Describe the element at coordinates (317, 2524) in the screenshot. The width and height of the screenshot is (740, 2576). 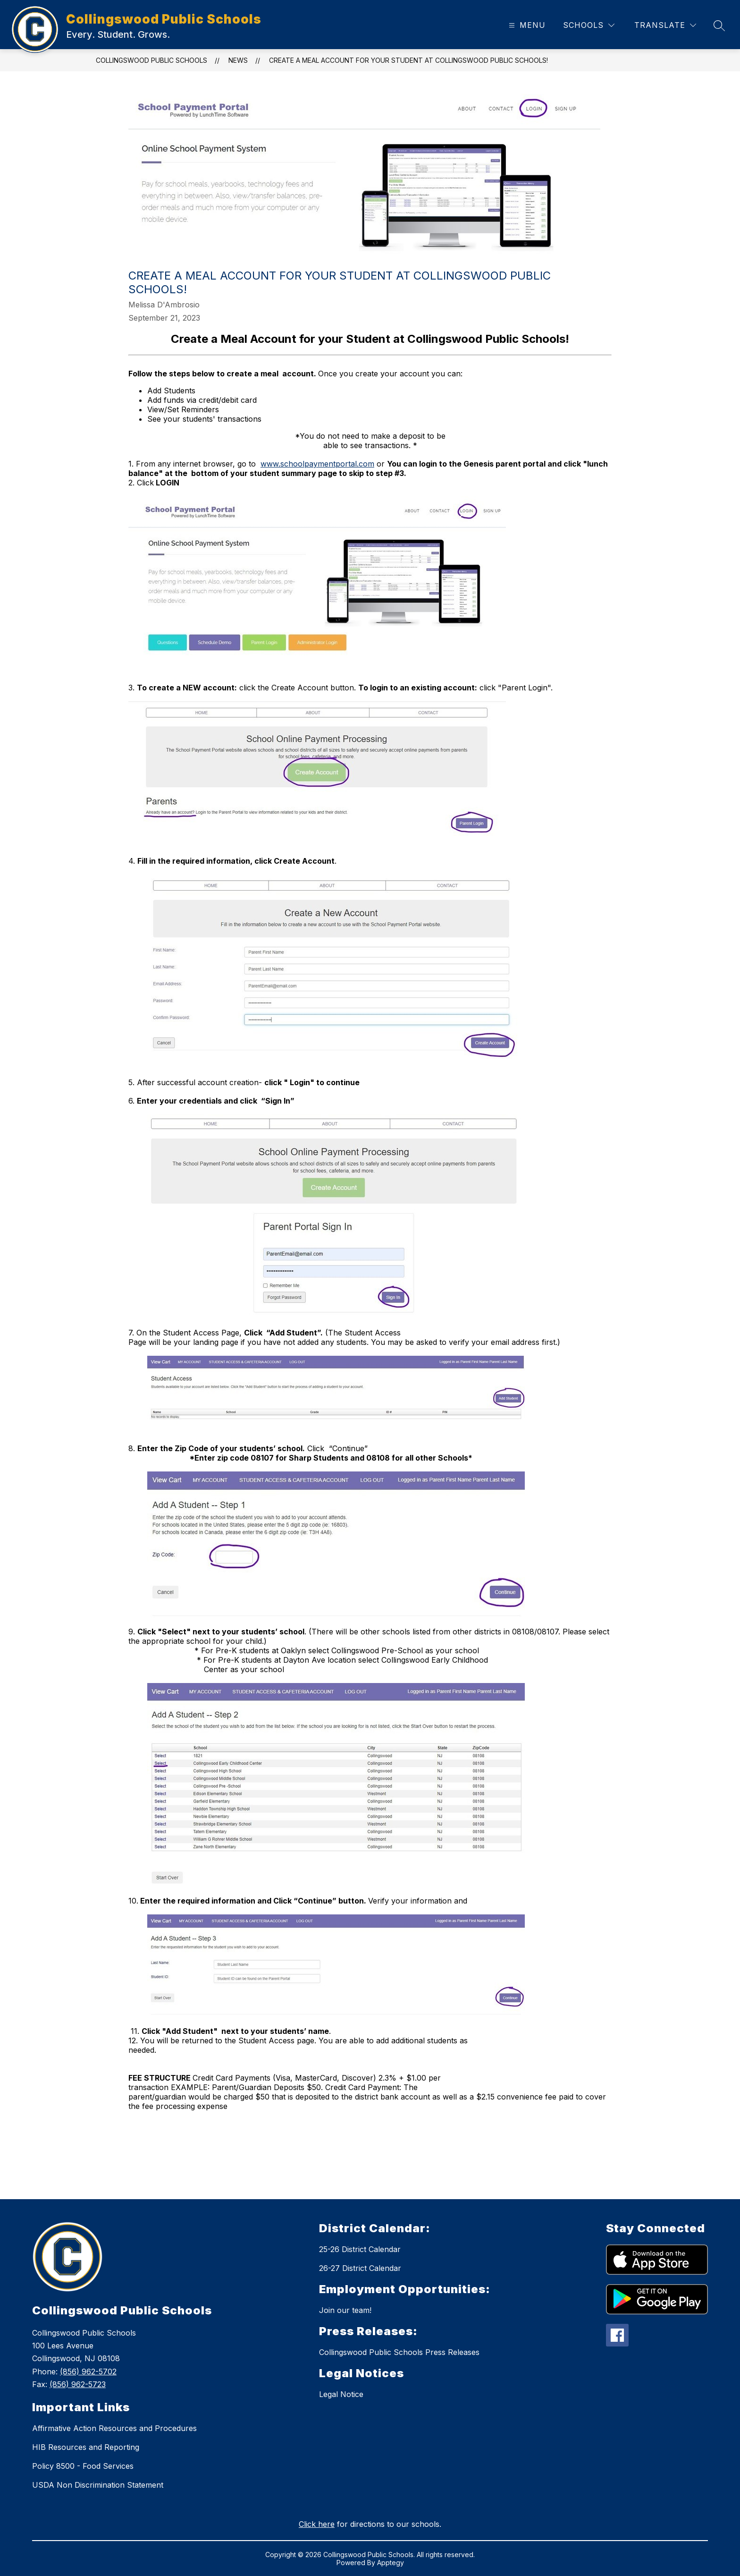
I see `Click here` at that location.